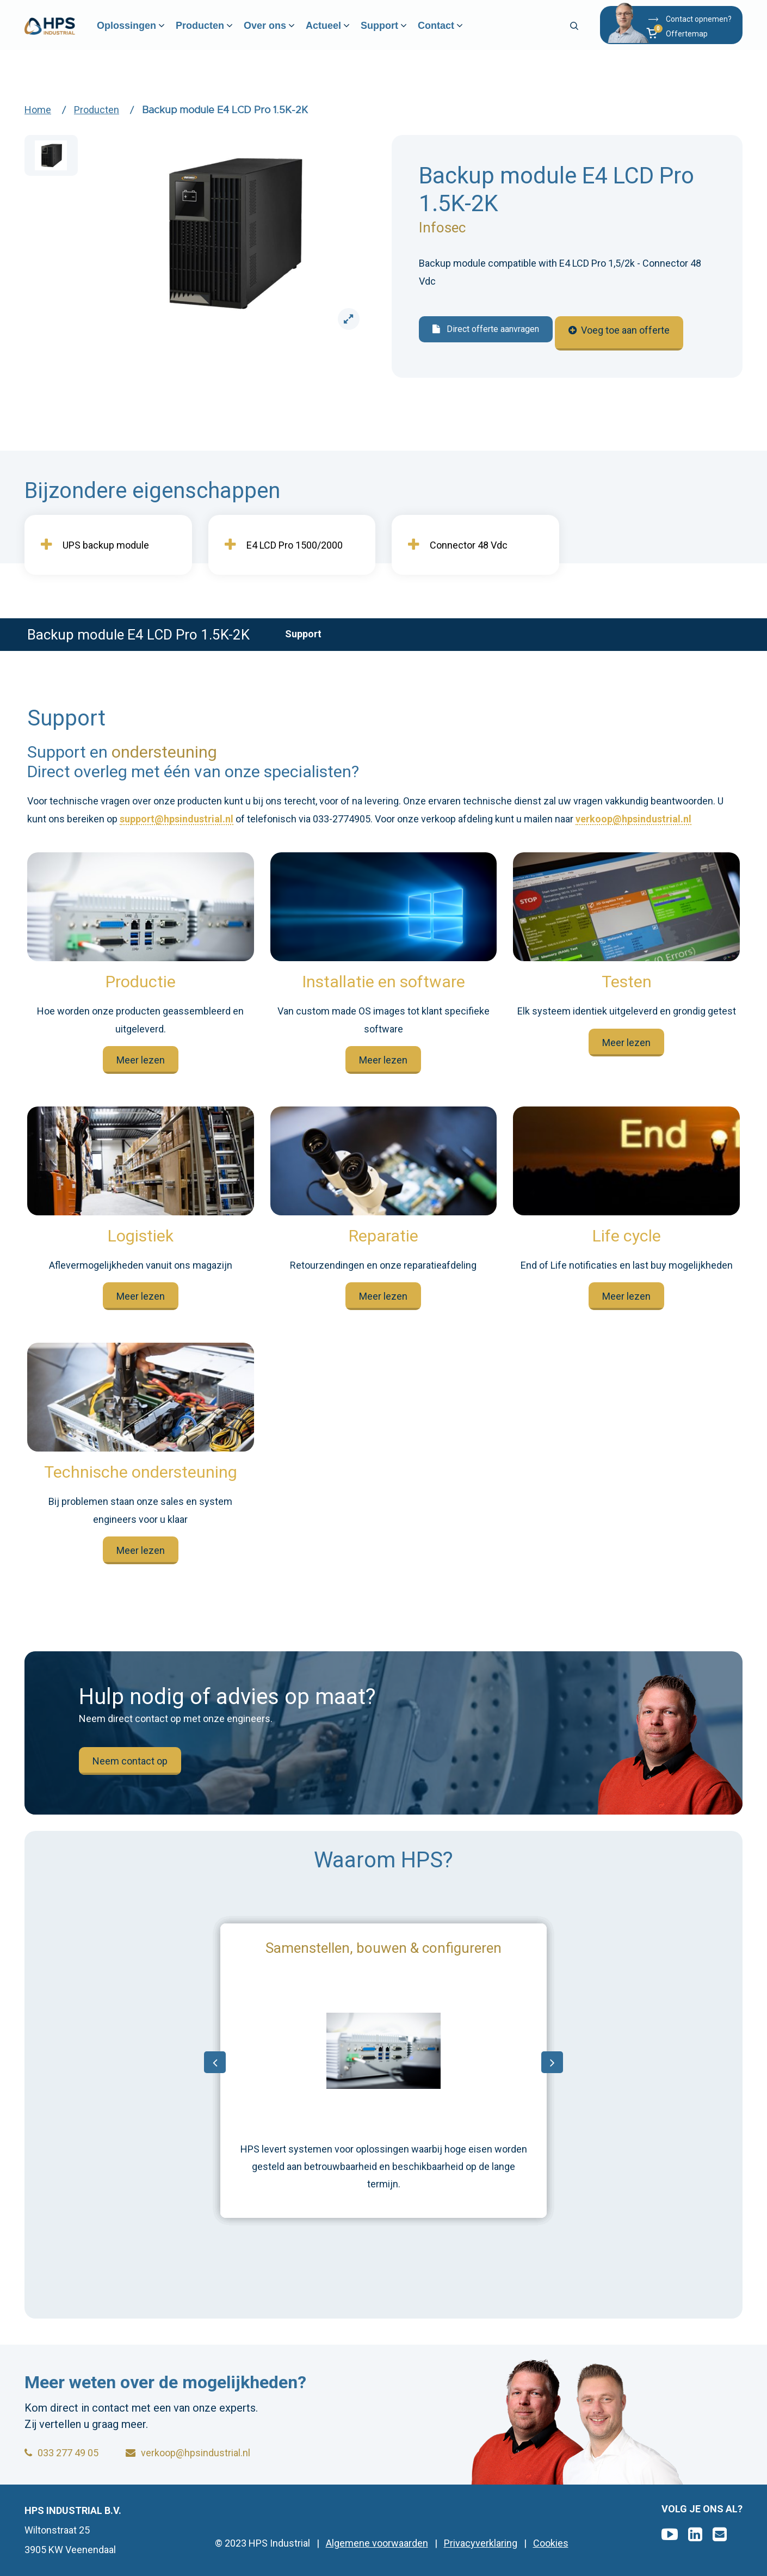 Image resolution: width=767 pixels, height=2576 pixels. What do you see at coordinates (550, 2543) in the screenshot?
I see `Cookies` at bounding box center [550, 2543].